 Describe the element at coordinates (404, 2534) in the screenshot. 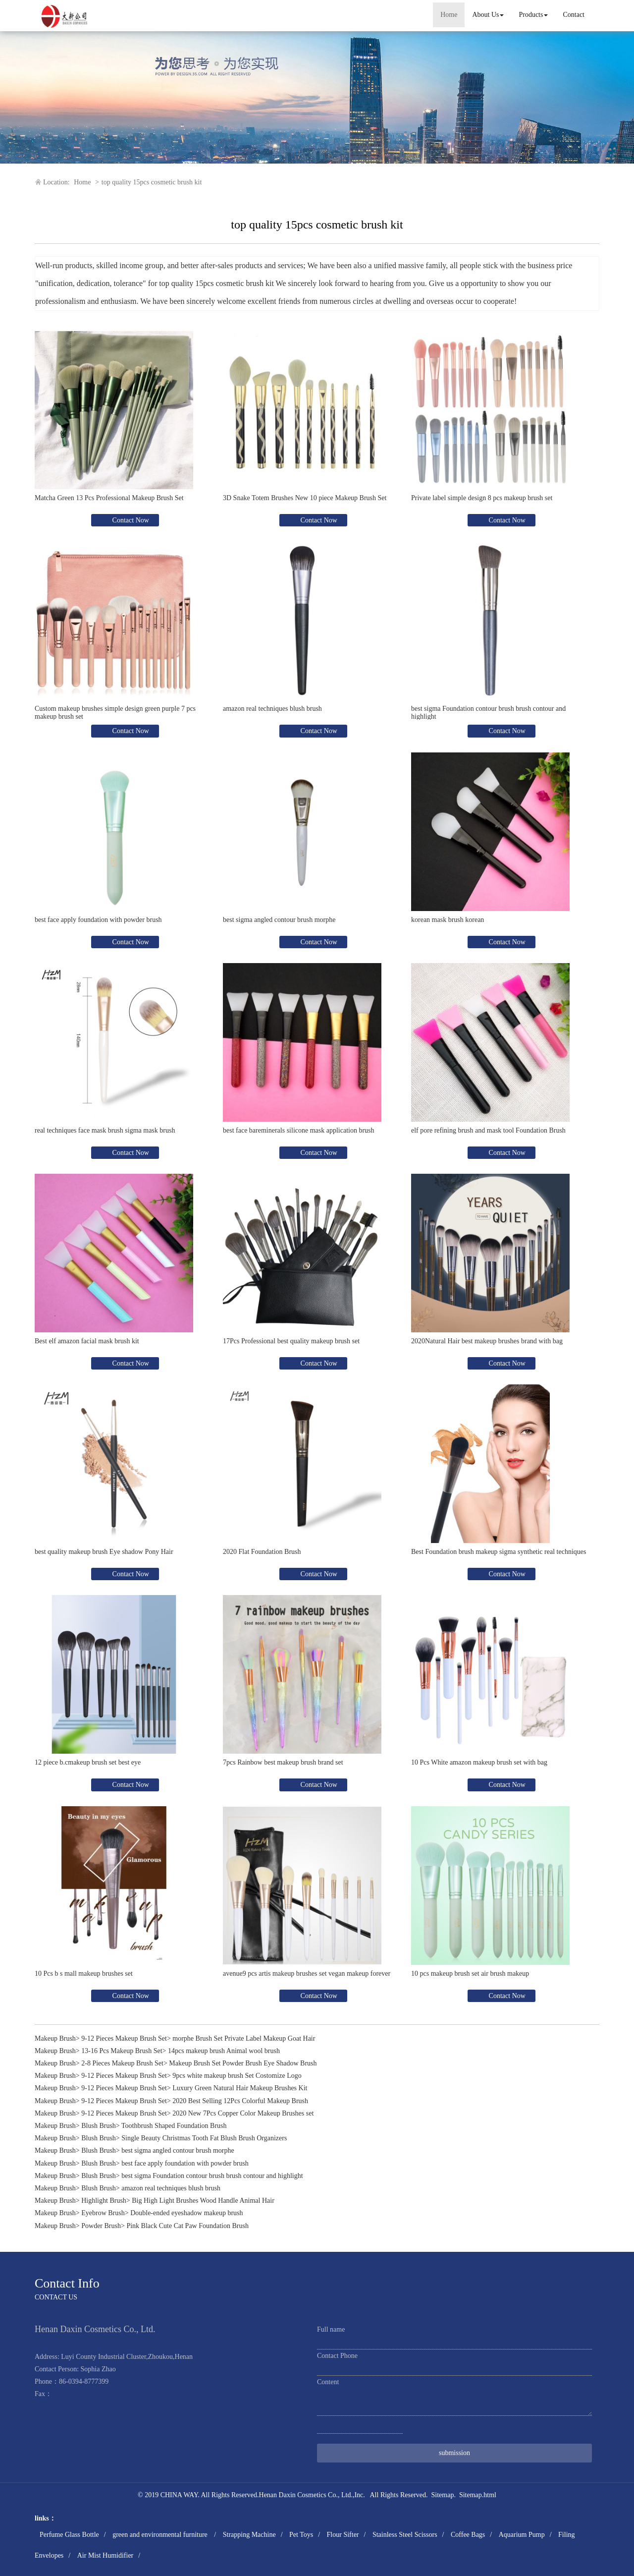

I see `Stainless Steel Scissors` at that location.